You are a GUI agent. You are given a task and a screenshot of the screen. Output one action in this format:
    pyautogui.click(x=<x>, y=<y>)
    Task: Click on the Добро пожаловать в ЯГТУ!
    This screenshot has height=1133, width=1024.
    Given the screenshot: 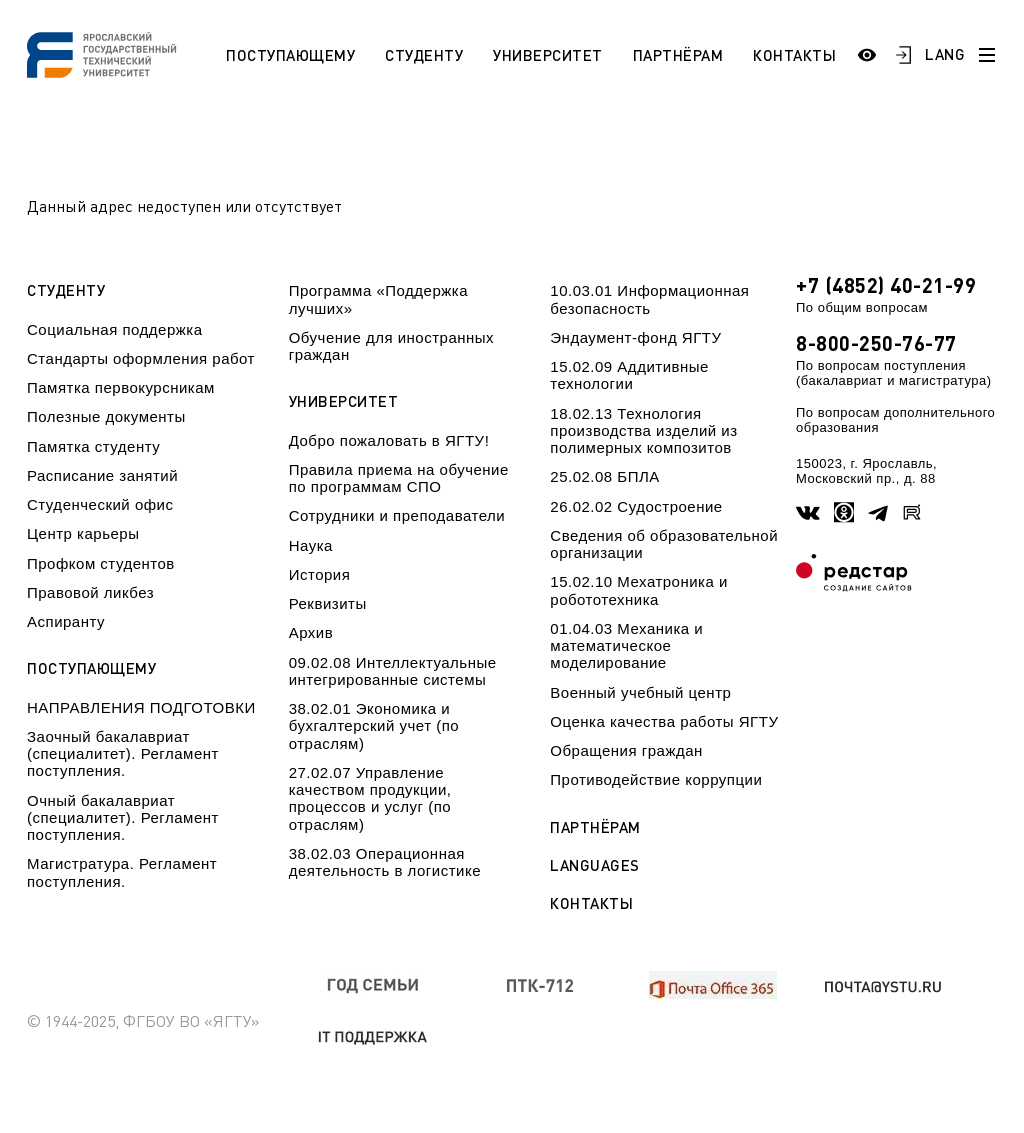 What is the action you would take?
    pyautogui.click(x=389, y=440)
    